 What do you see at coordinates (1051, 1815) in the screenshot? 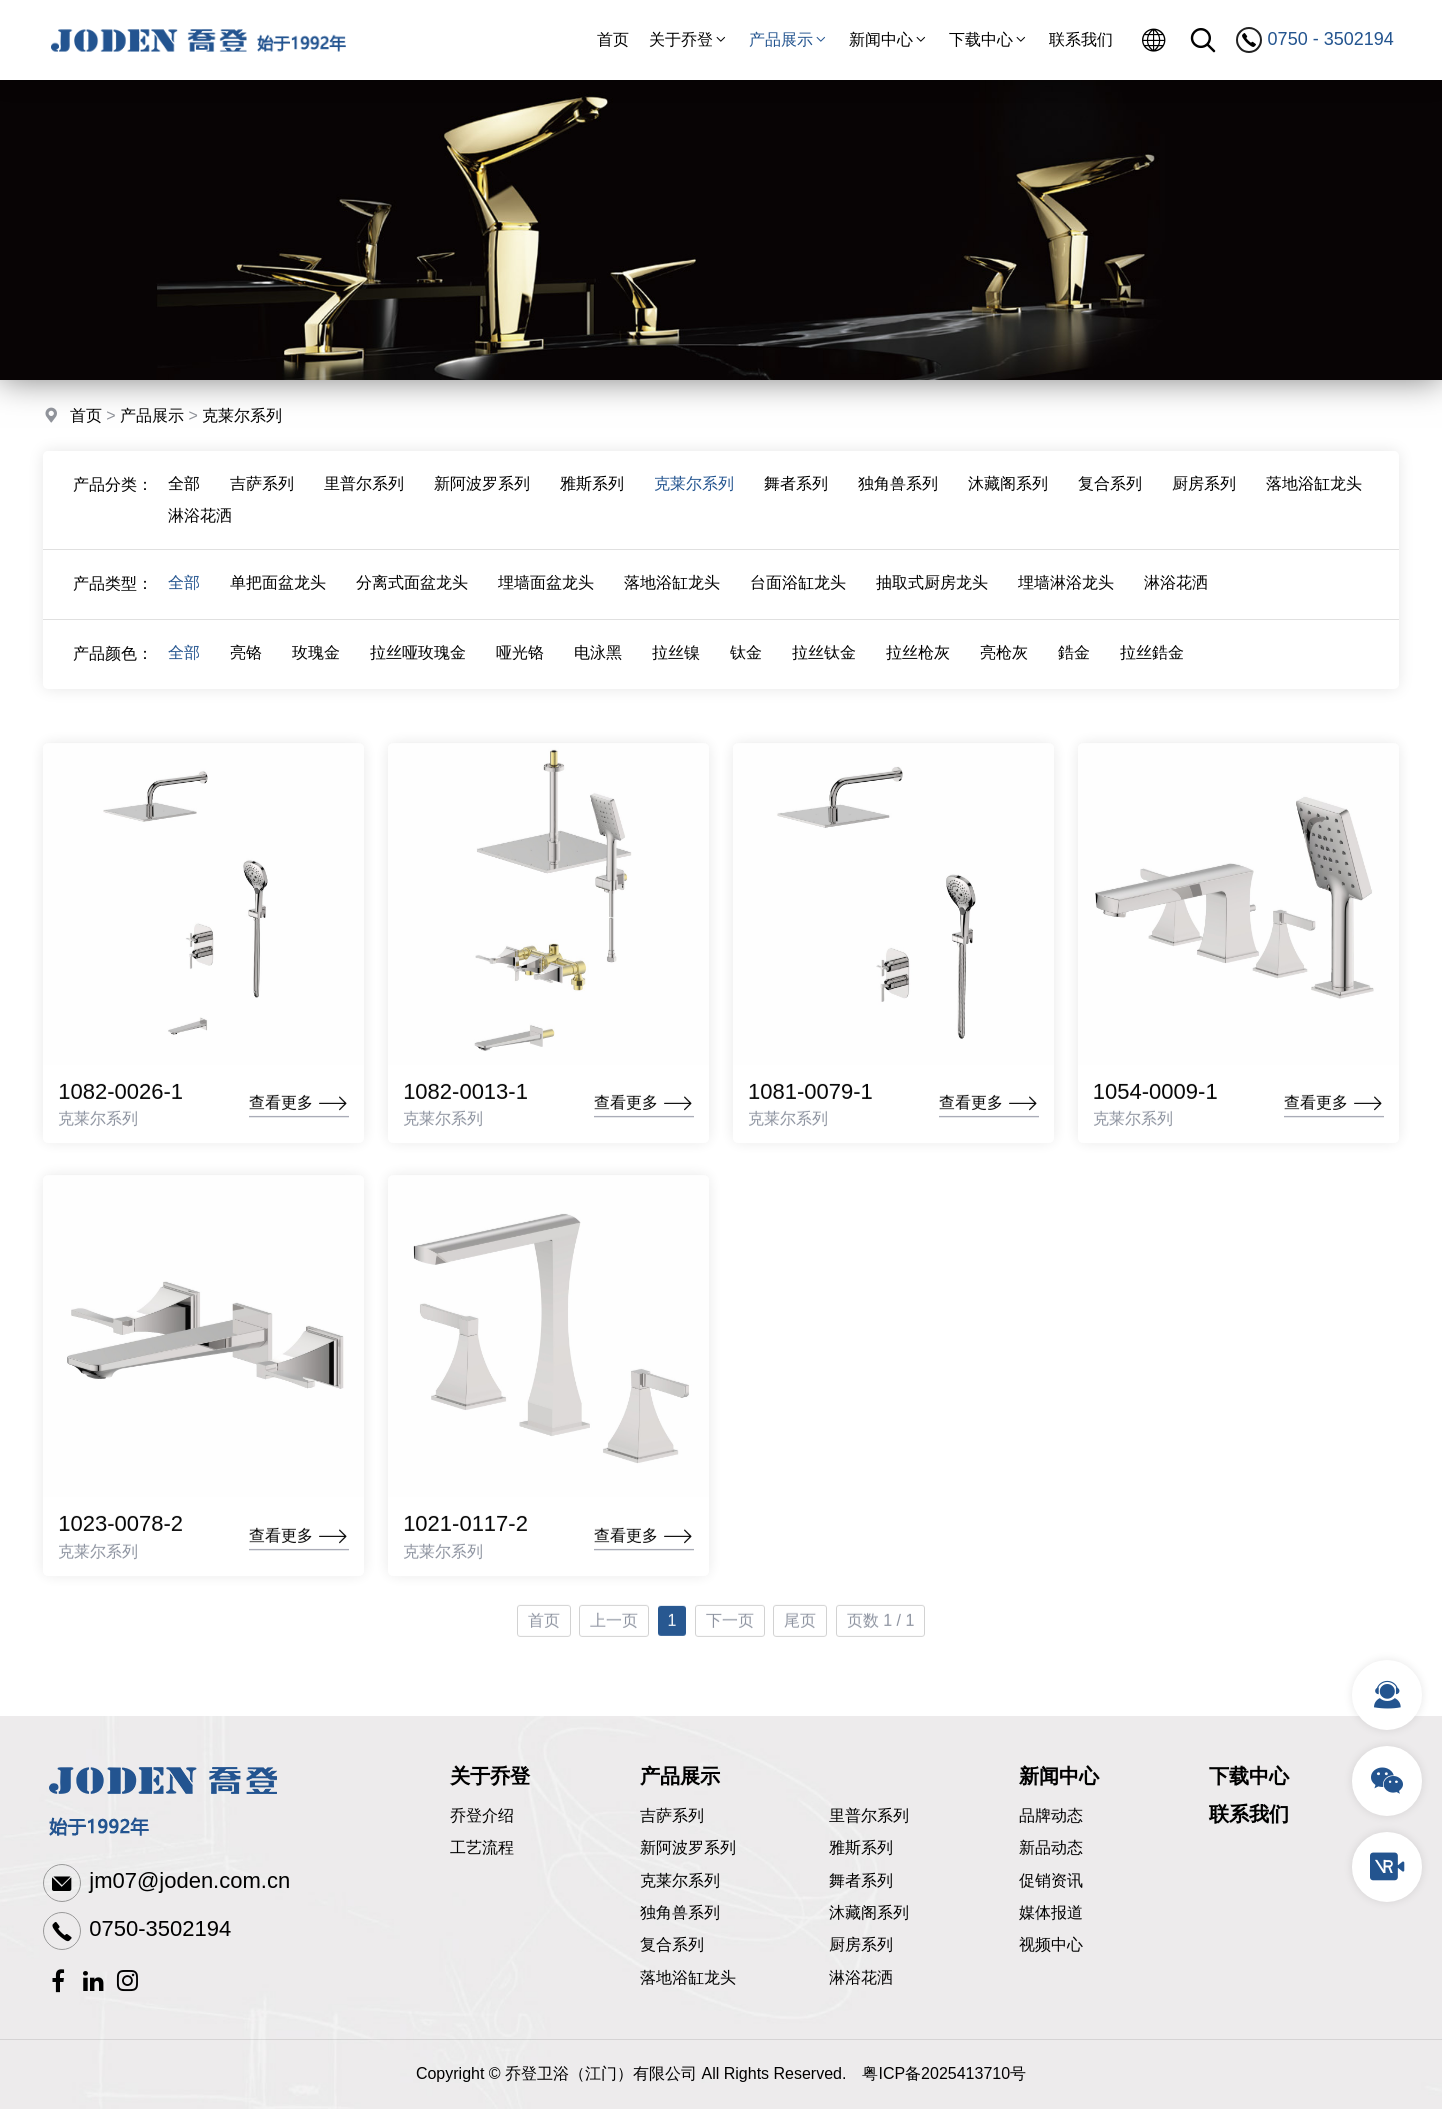
I see `品牌动态` at bounding box center [1051, 1815].